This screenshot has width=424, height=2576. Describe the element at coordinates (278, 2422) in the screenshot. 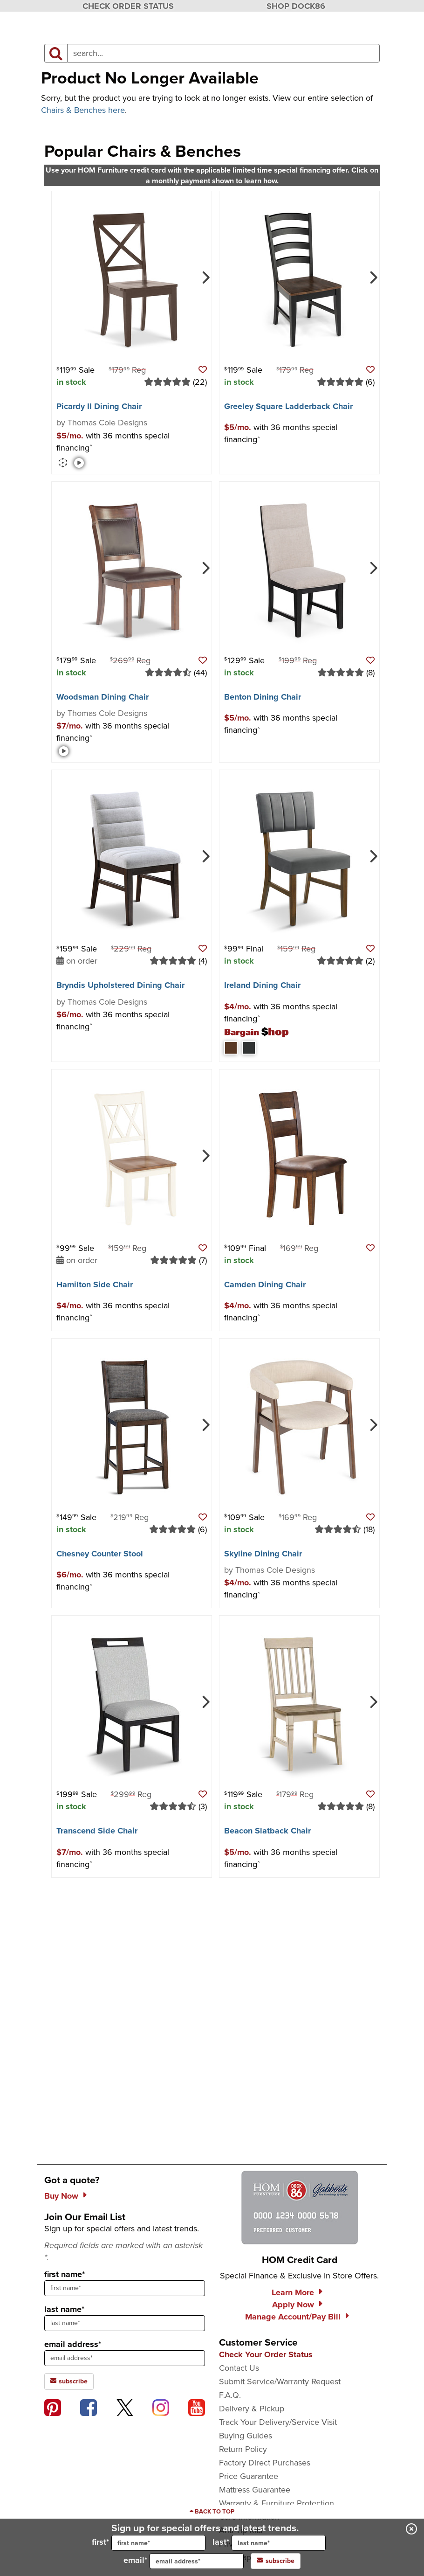

I see `Track Your Delivery/Service Visit` at that location.